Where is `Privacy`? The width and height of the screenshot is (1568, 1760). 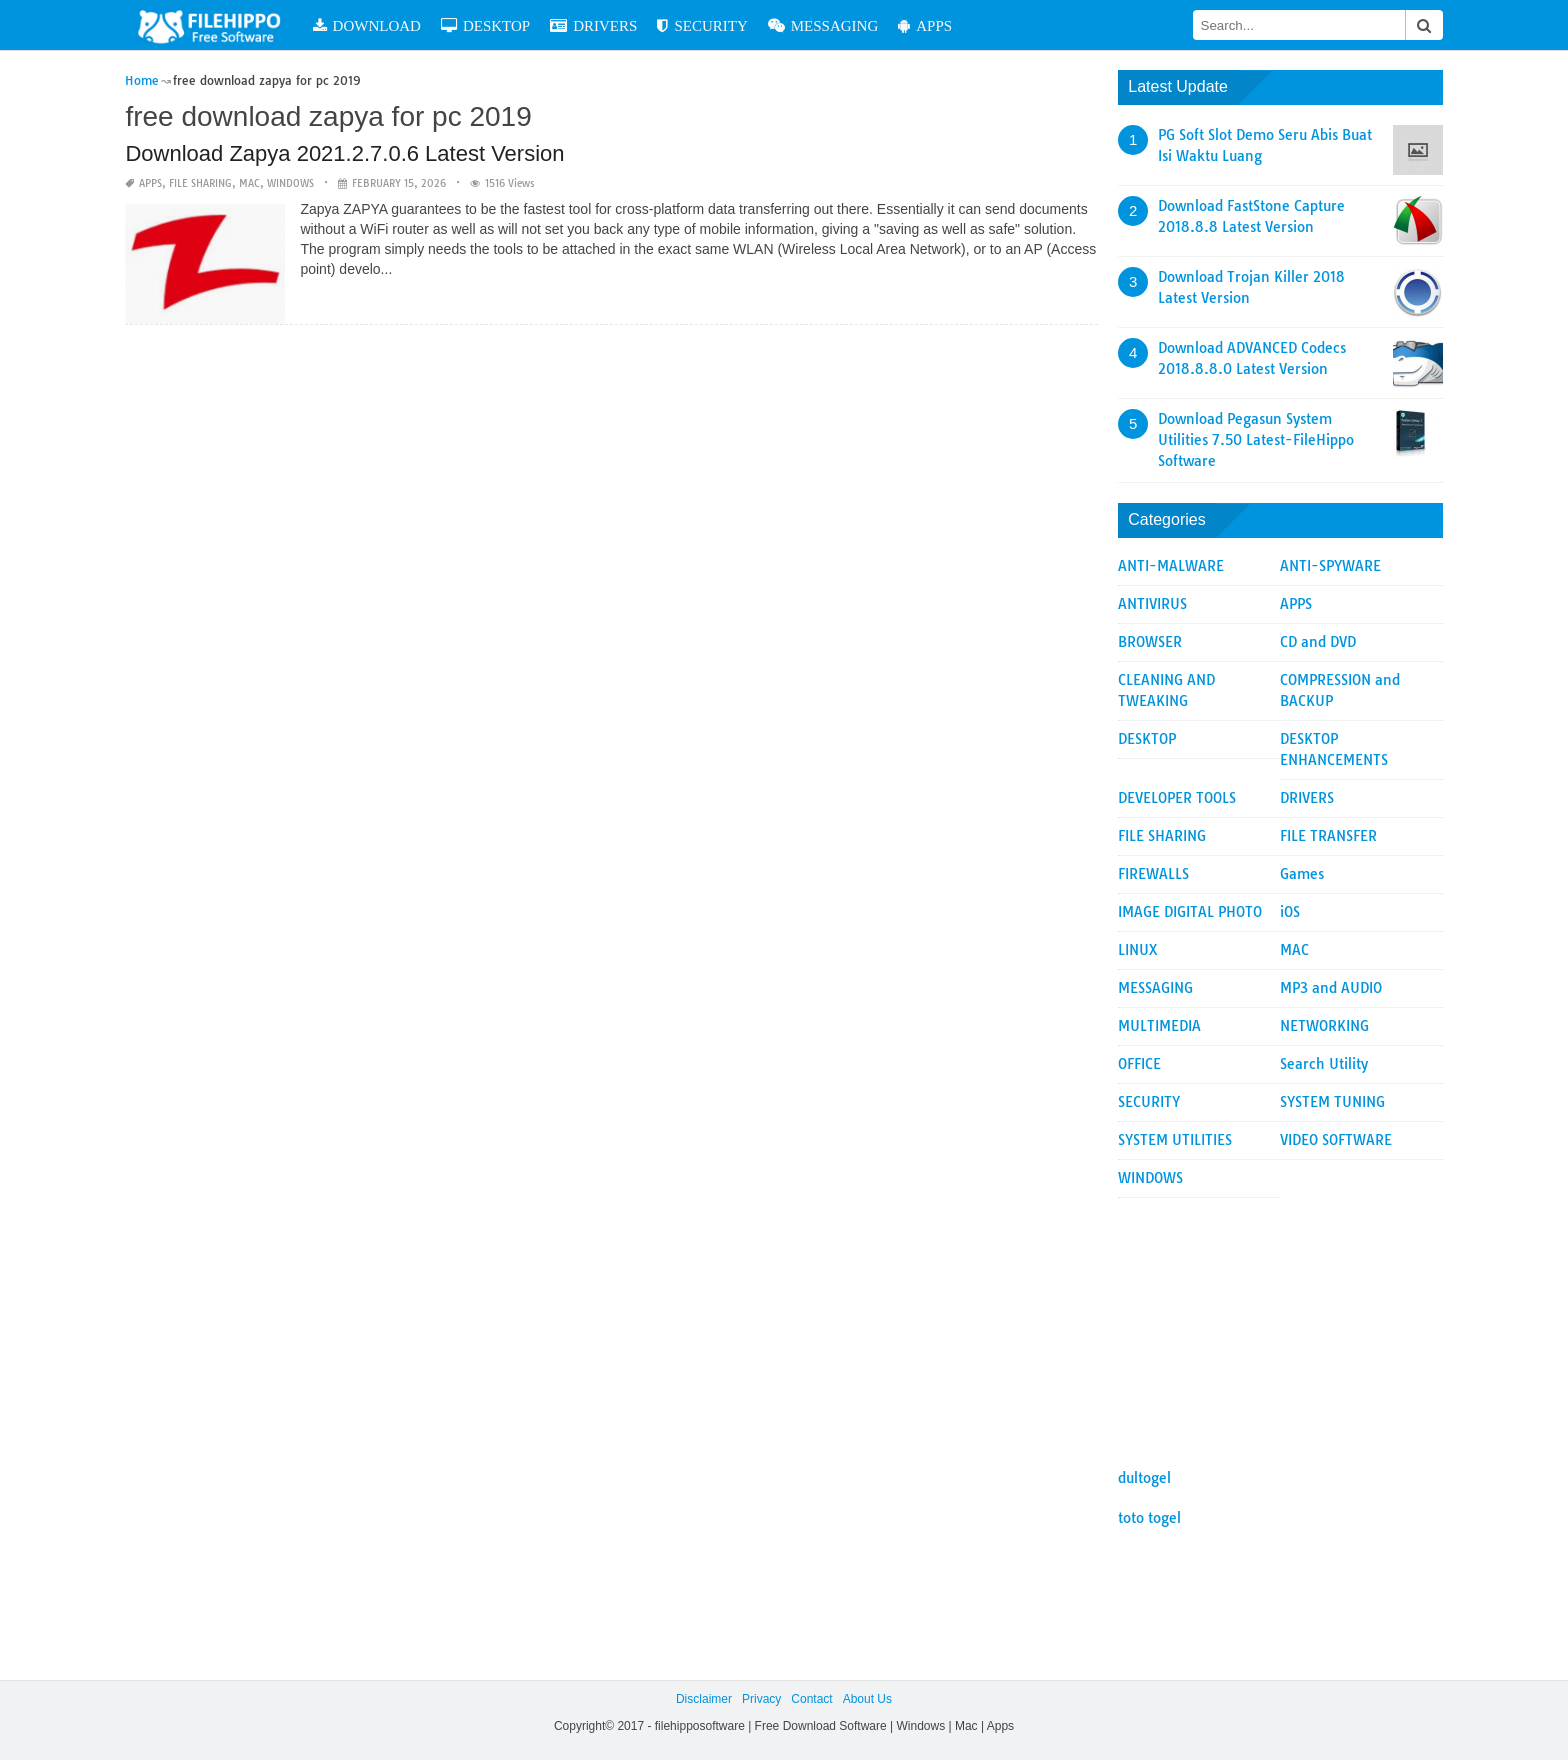 Privacy is located at coordinates (761, 1699).